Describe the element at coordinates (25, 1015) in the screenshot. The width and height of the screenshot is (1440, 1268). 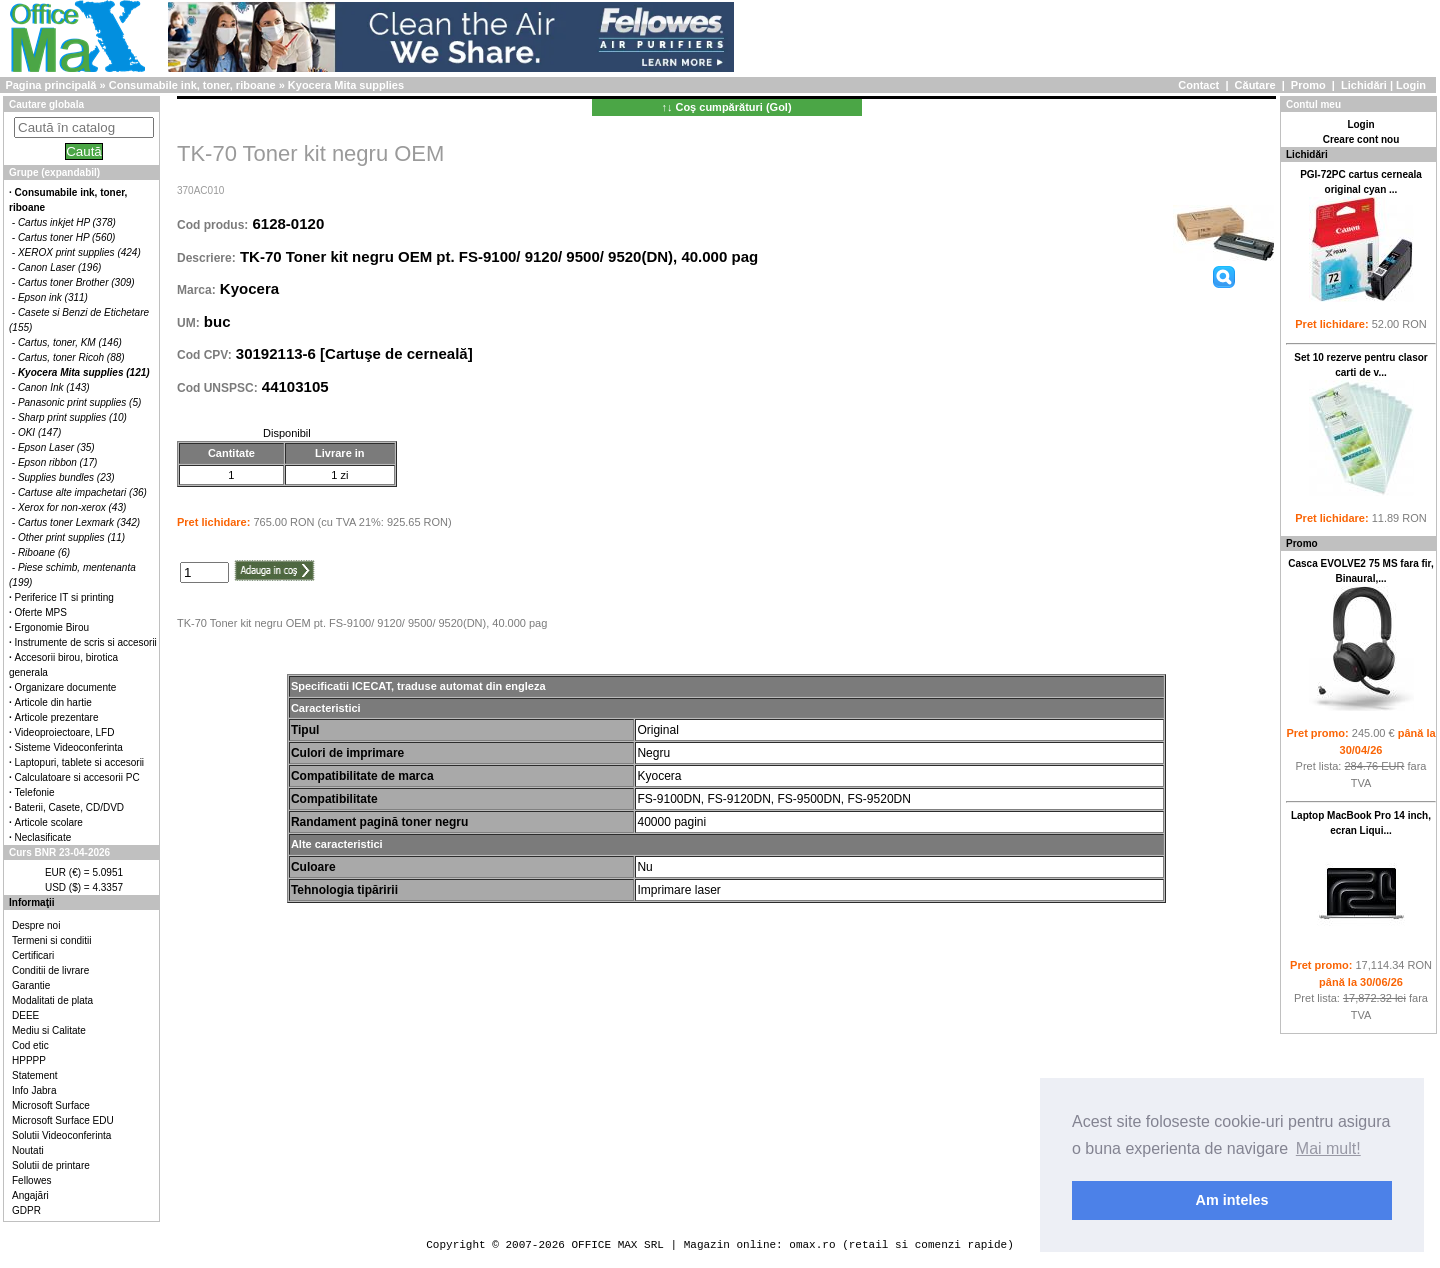
I see `DEEE` at that location.